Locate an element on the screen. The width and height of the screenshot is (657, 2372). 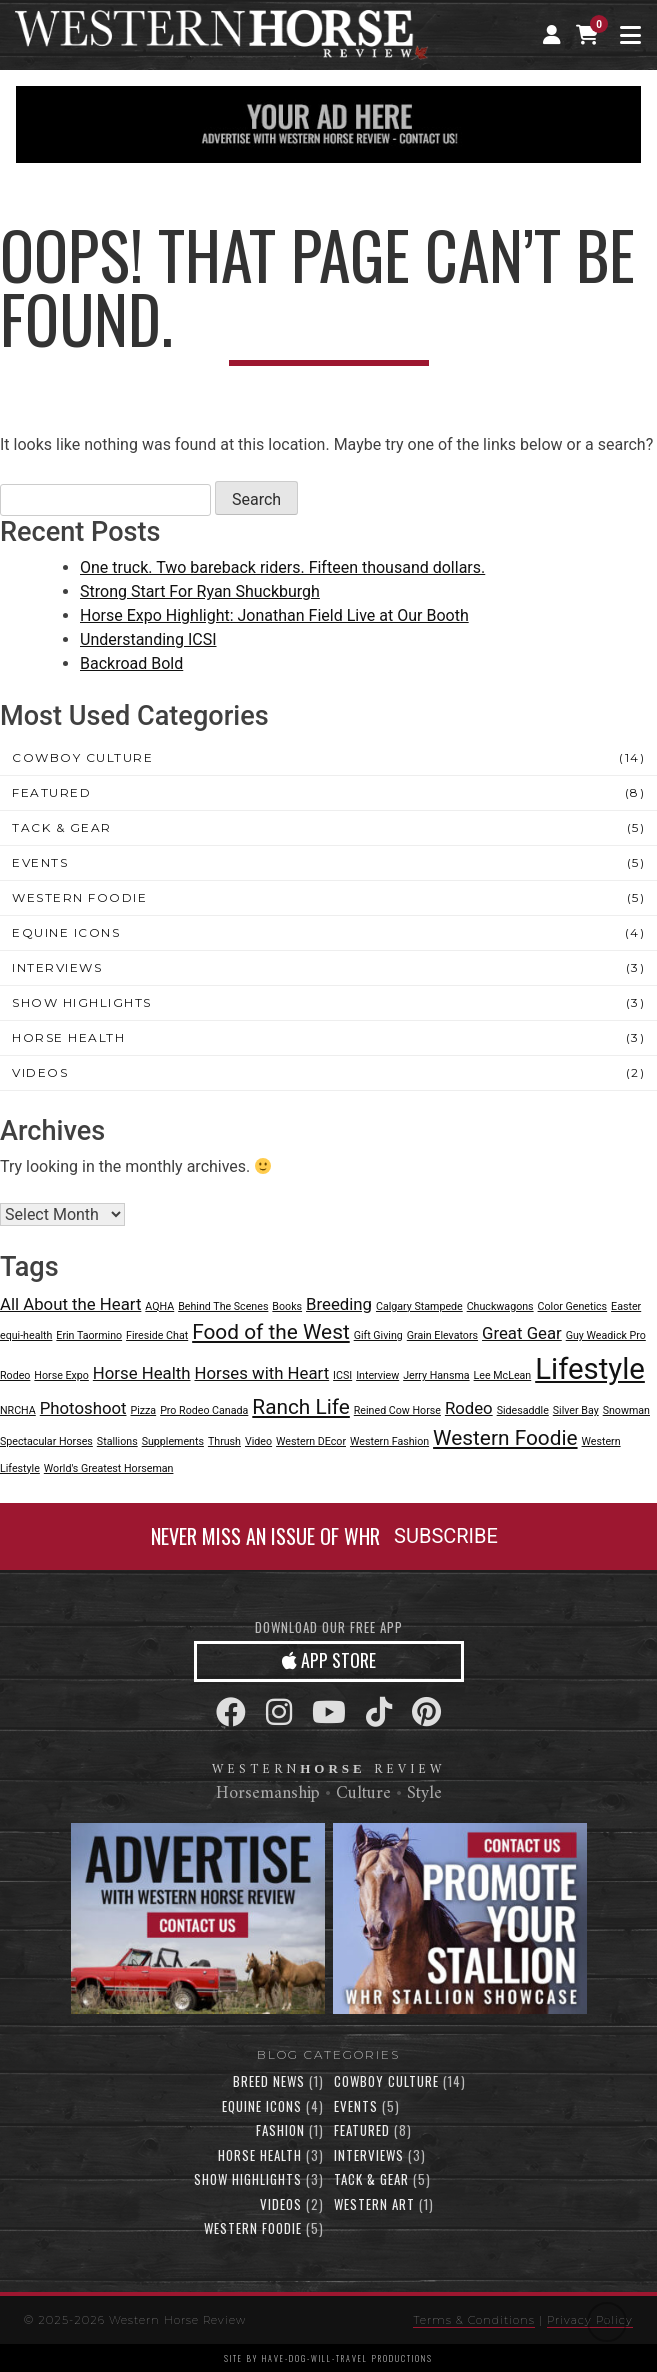
Gift Giving [Gift Giving (1 item)] is located at coordinates (378, 1335).